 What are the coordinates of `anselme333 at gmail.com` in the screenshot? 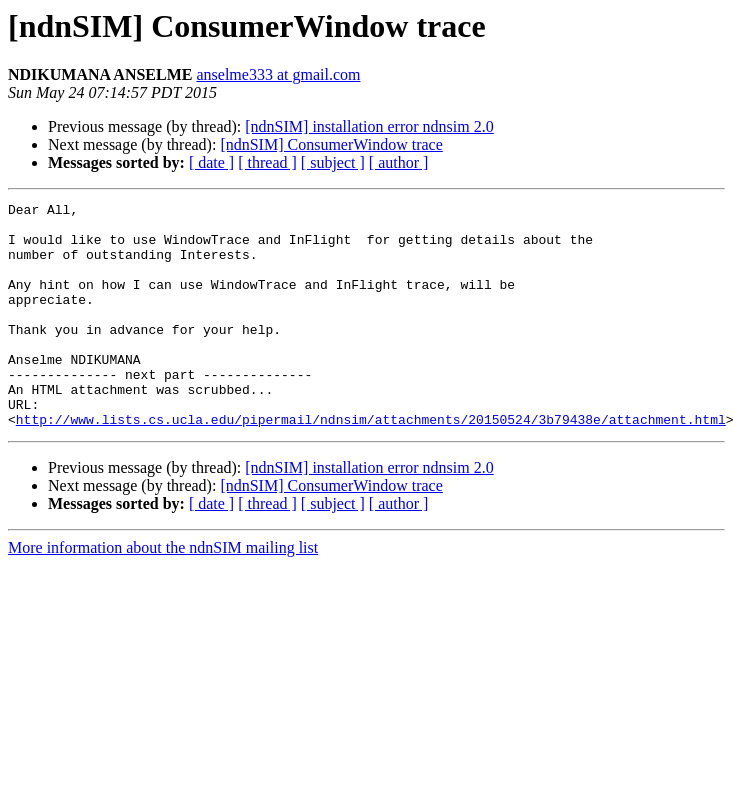 It's located at (278, 74).